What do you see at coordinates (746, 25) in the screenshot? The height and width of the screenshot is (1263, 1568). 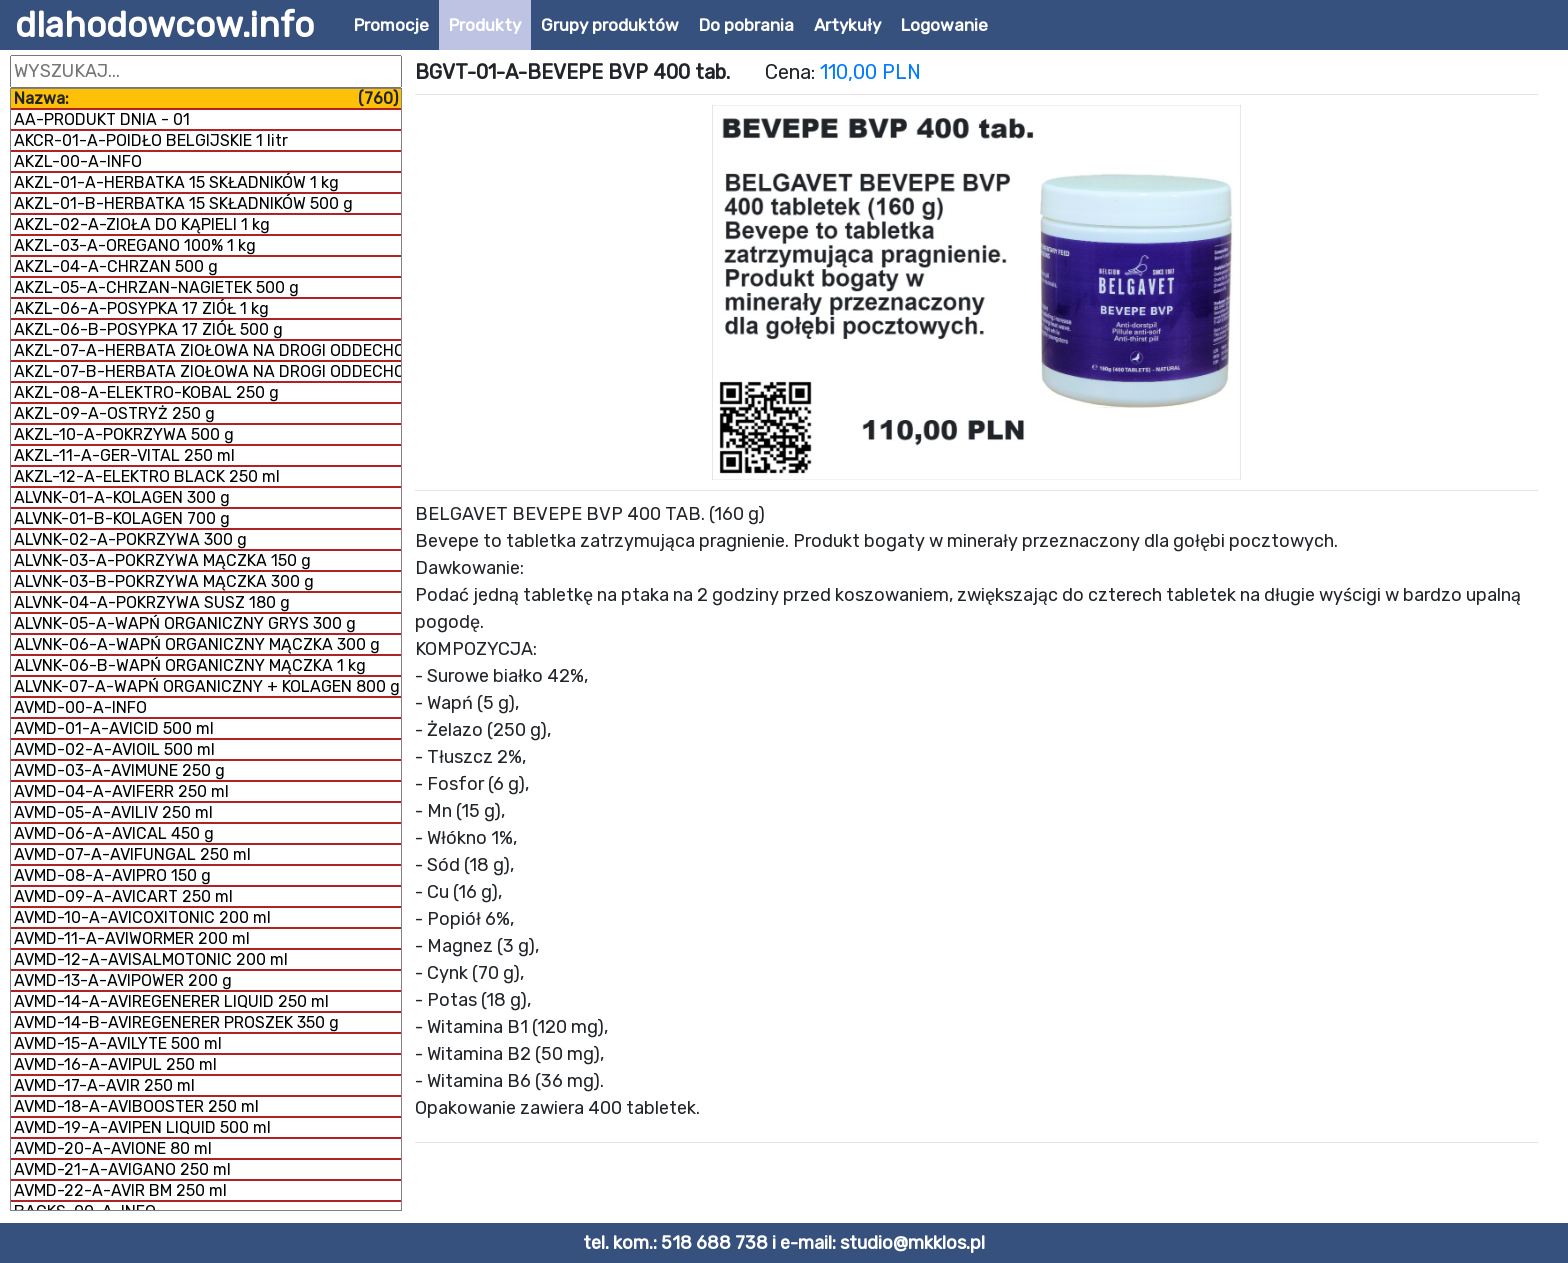 I see `Do pobrania` at bounding box center [746, 25].